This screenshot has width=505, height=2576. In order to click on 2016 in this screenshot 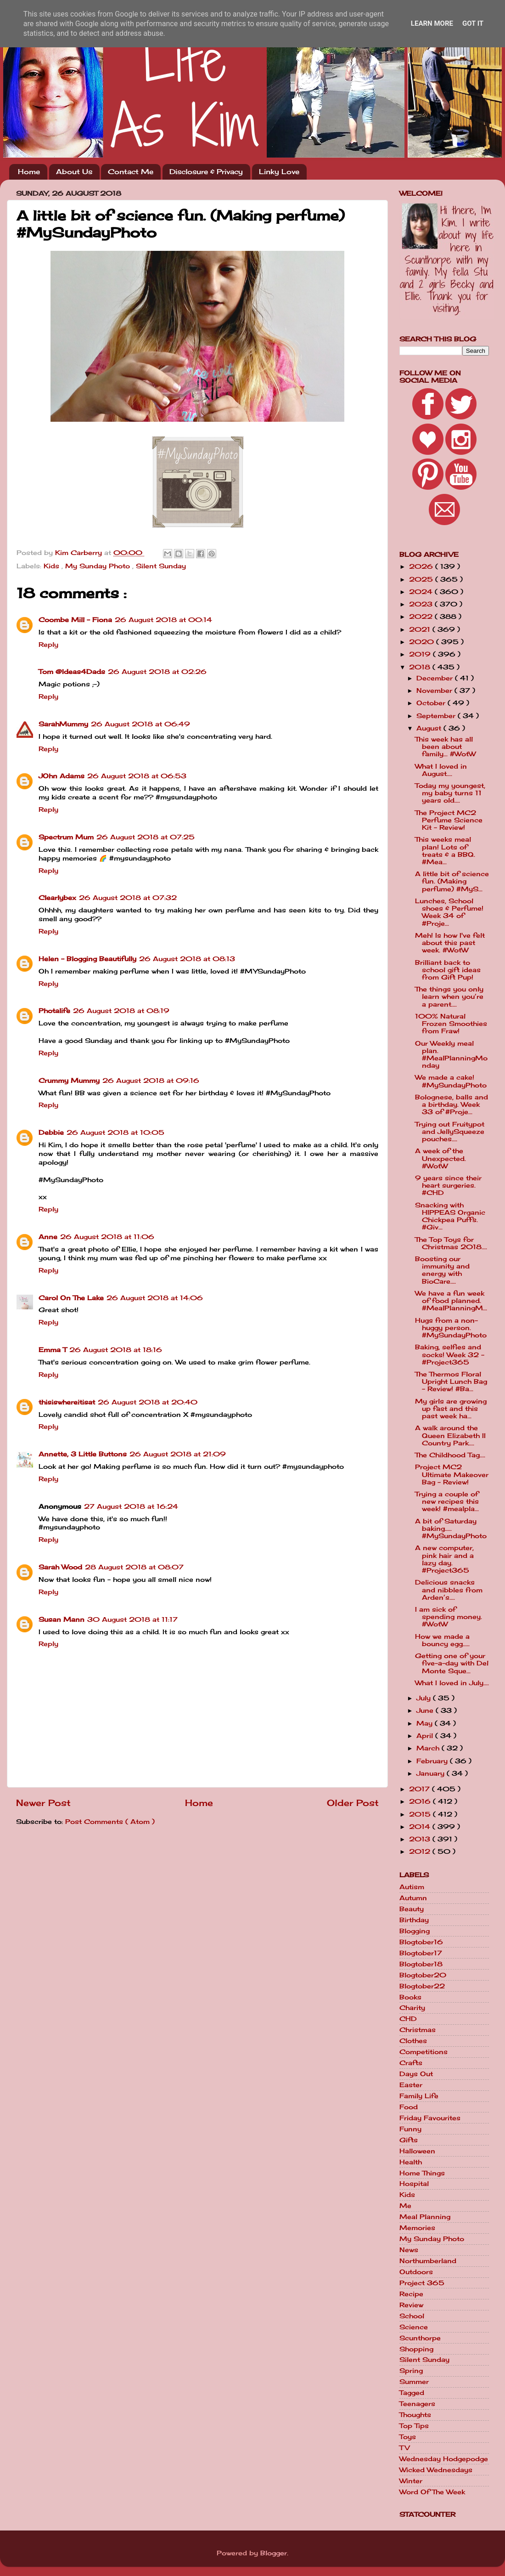, I will do `click(421, 1801)`.